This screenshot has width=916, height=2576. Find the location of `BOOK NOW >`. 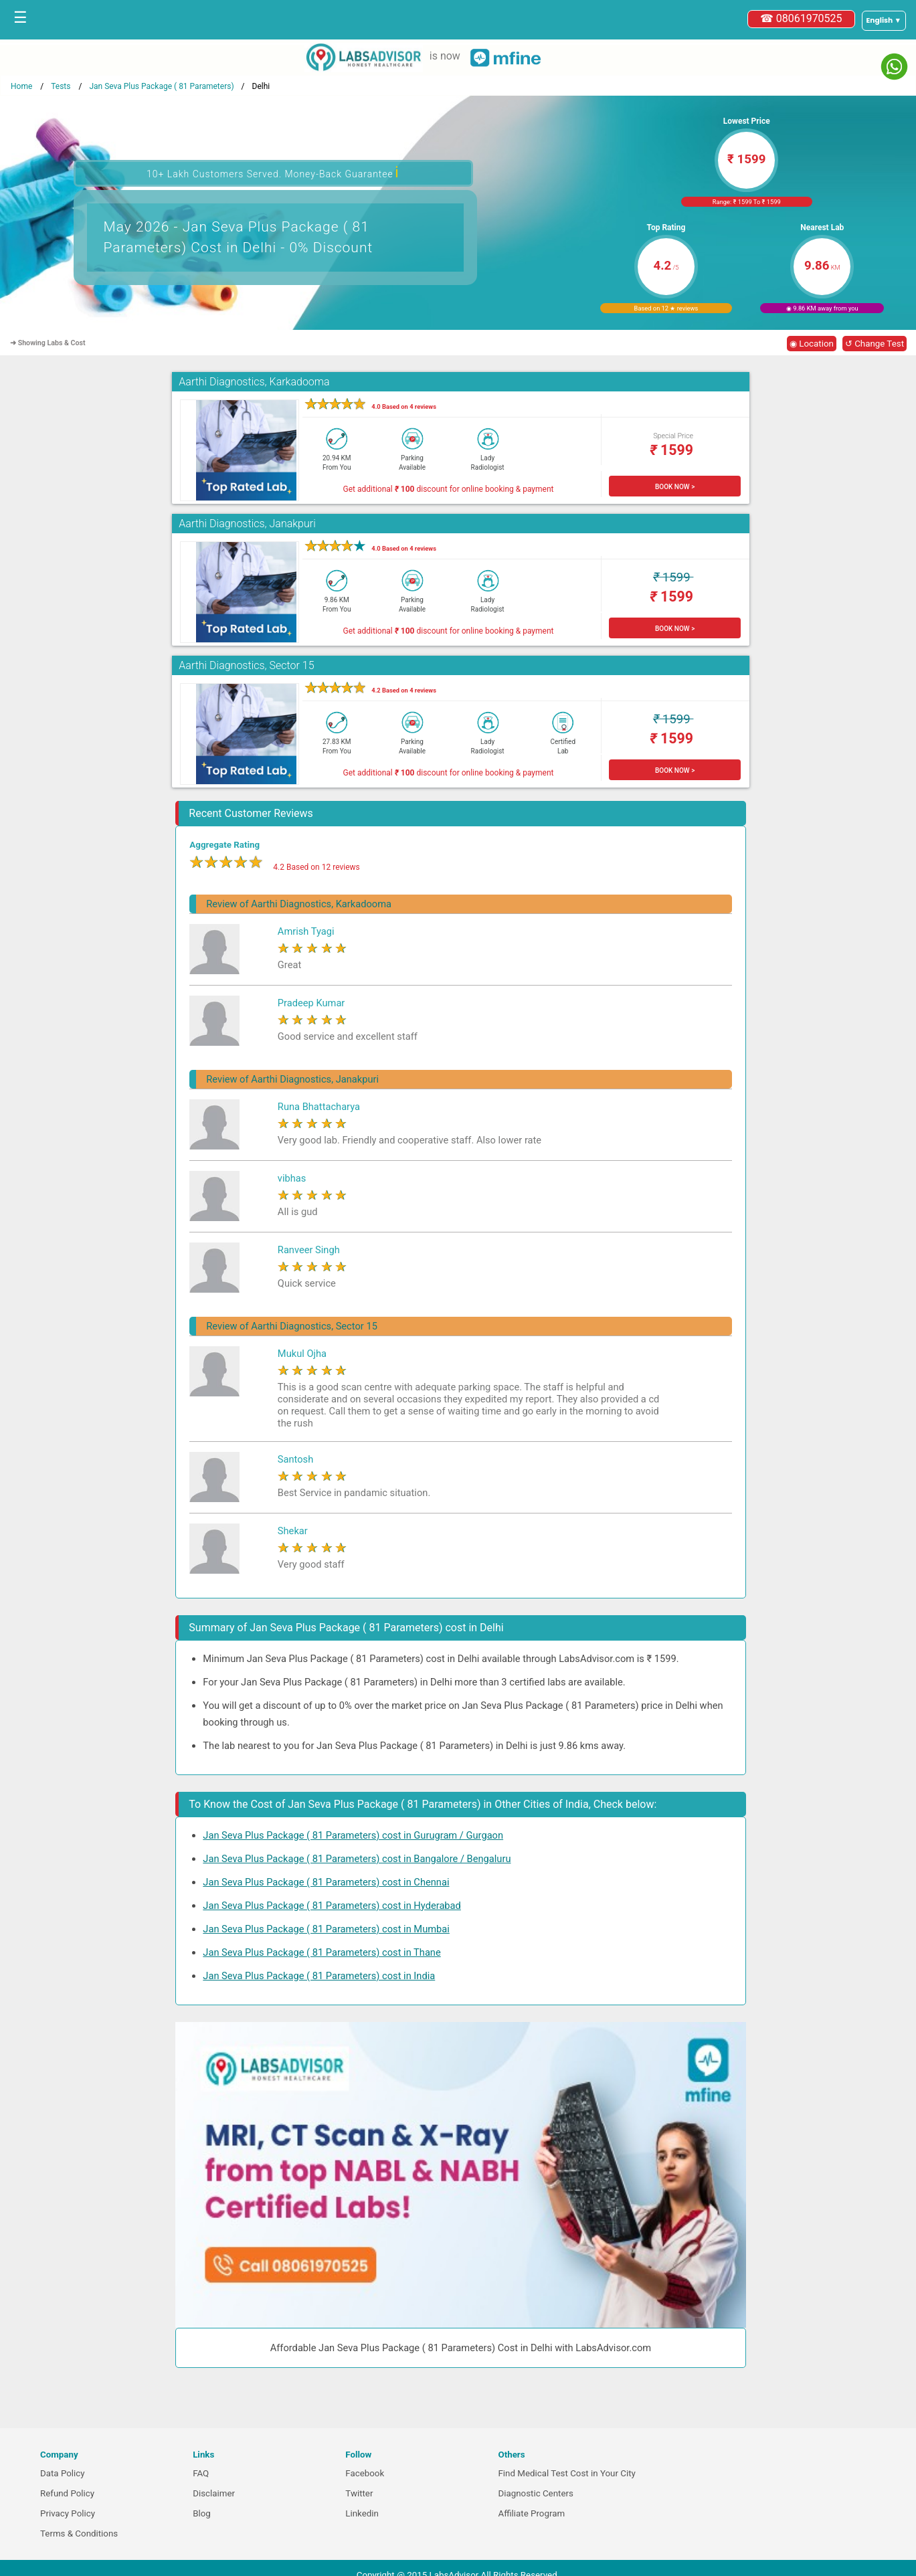

BOOK NOW > is located at coordinates (675, 486).